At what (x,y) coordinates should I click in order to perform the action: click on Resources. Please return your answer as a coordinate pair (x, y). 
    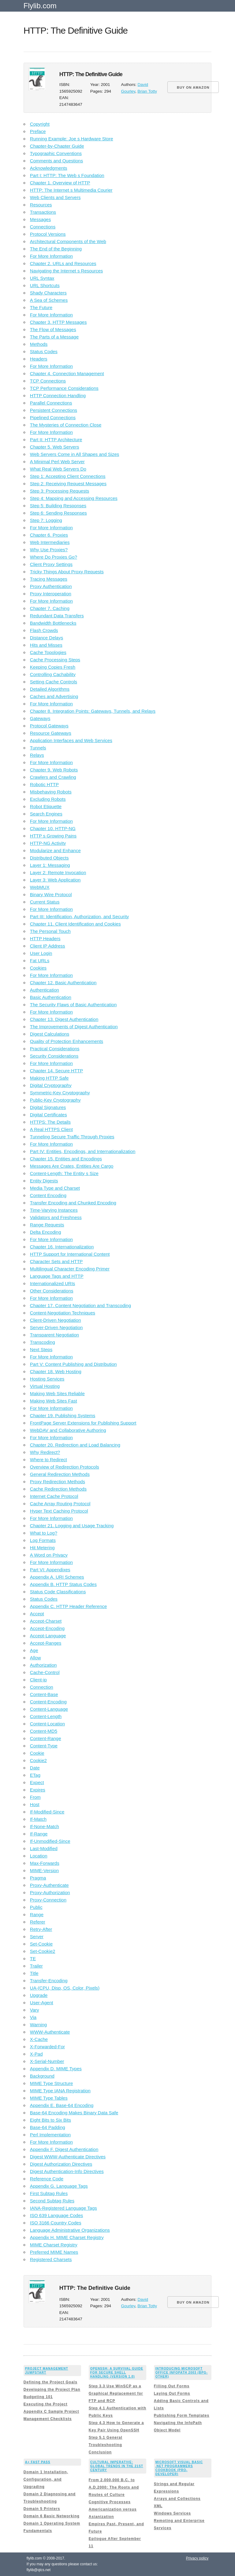
    Looking at the image, I should click on (41, 204).